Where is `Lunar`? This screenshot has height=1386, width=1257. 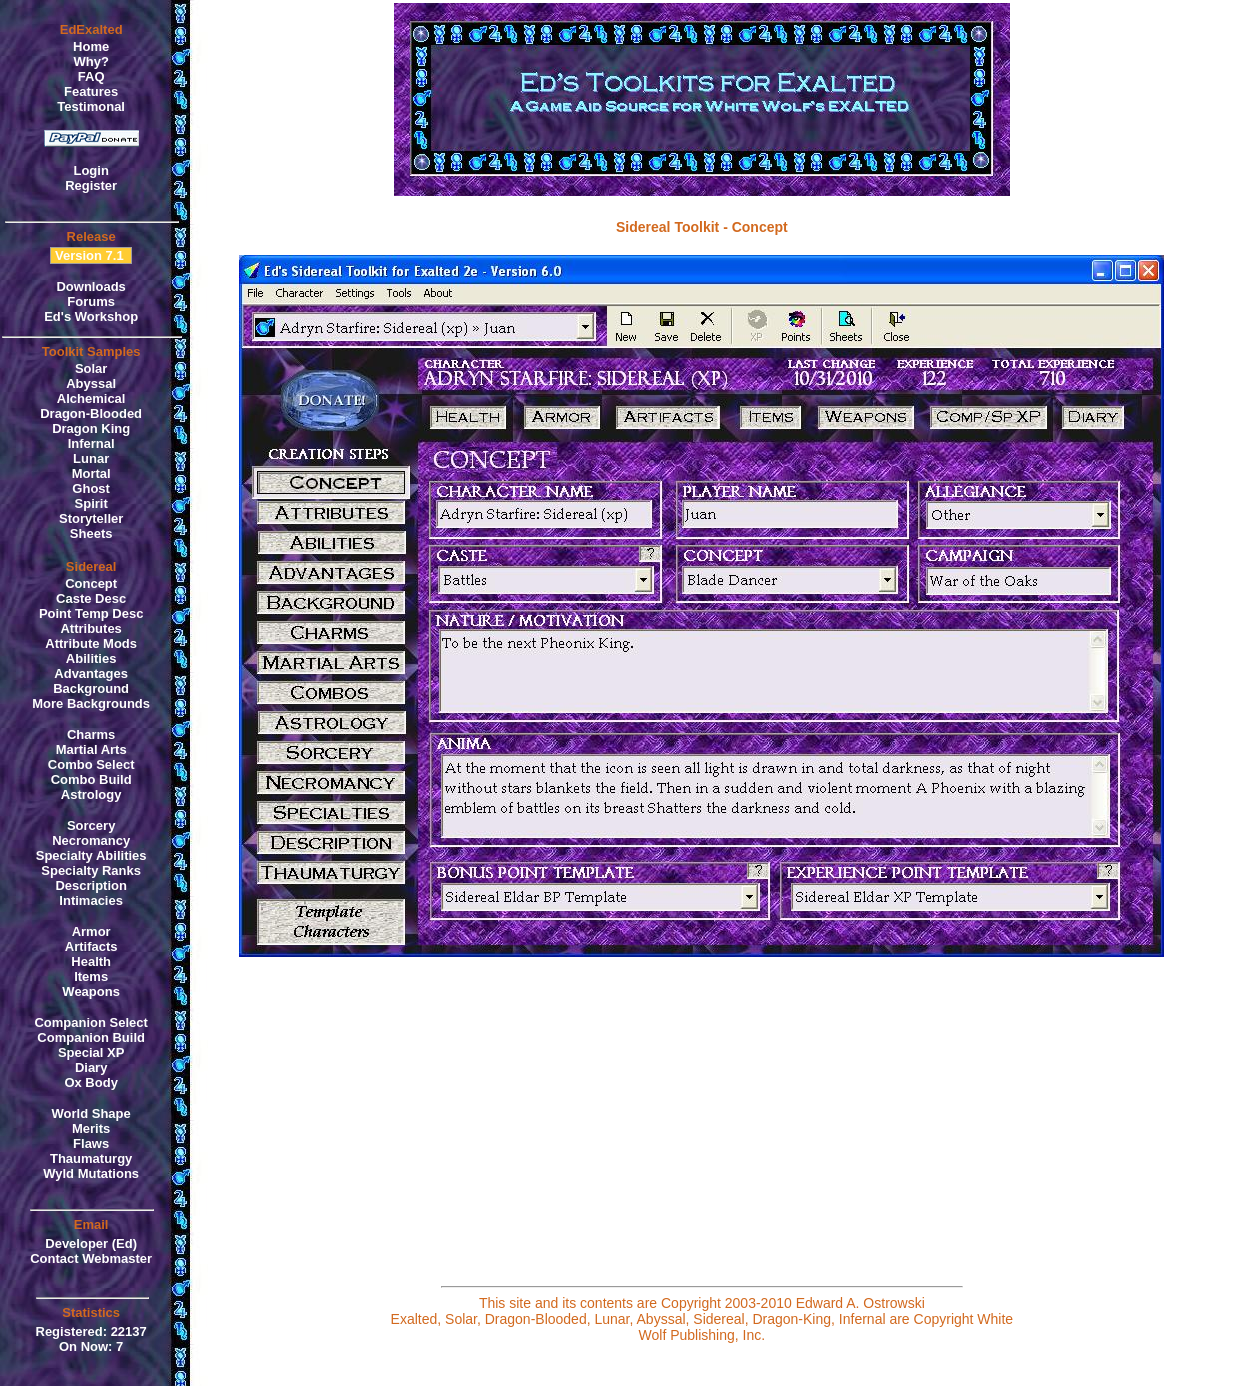 Lunar is located at coordinates (91, 458).